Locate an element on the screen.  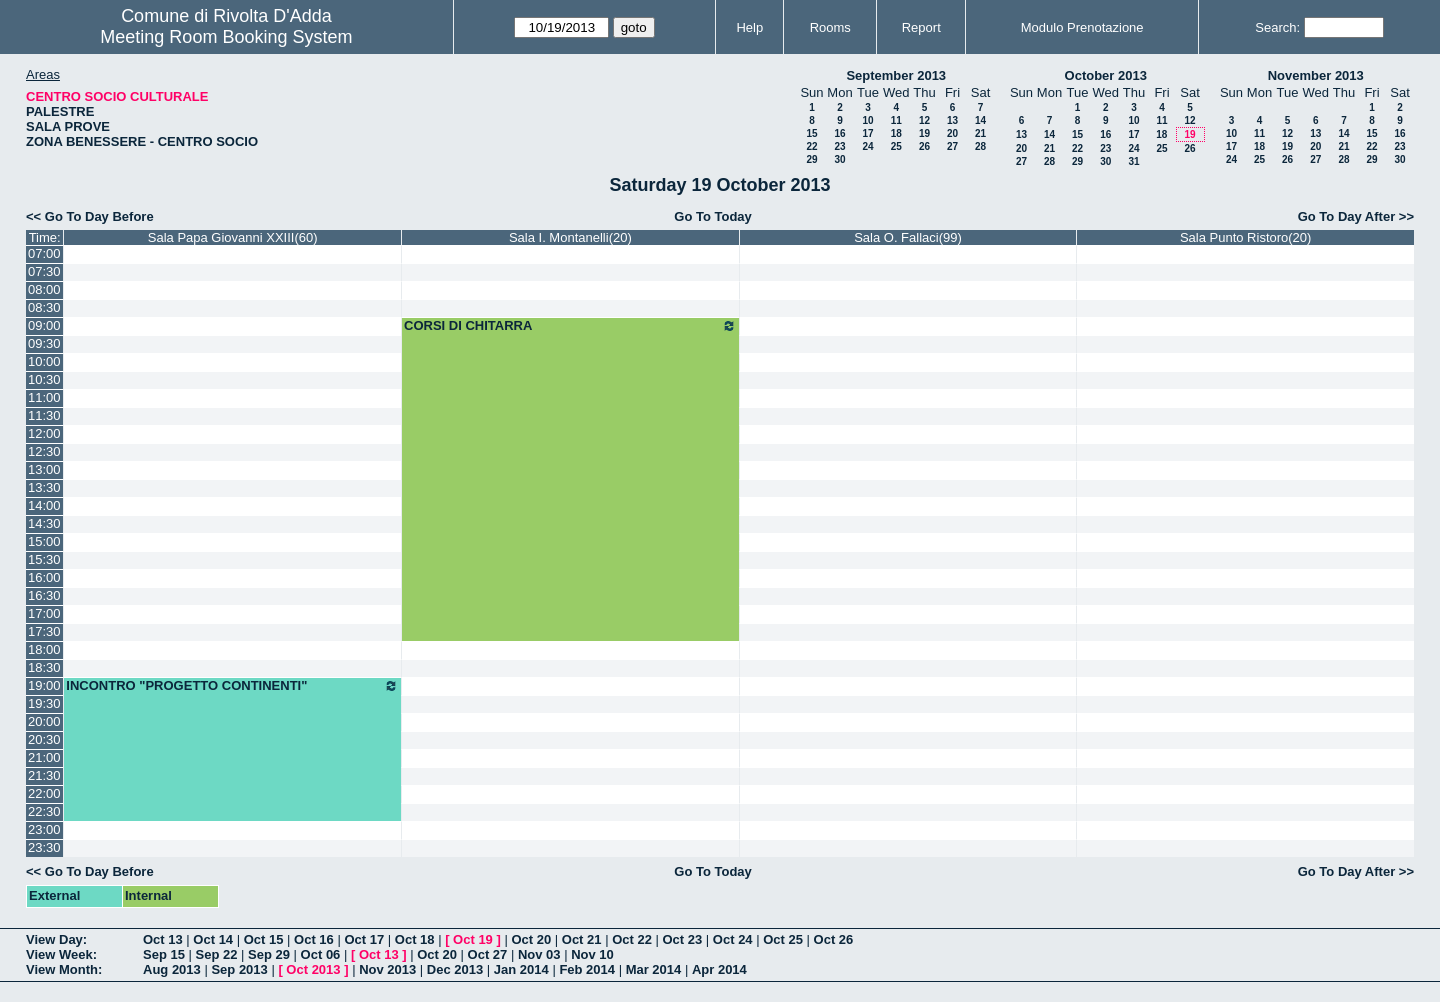
19:30 is located at coordinates (44, 703).